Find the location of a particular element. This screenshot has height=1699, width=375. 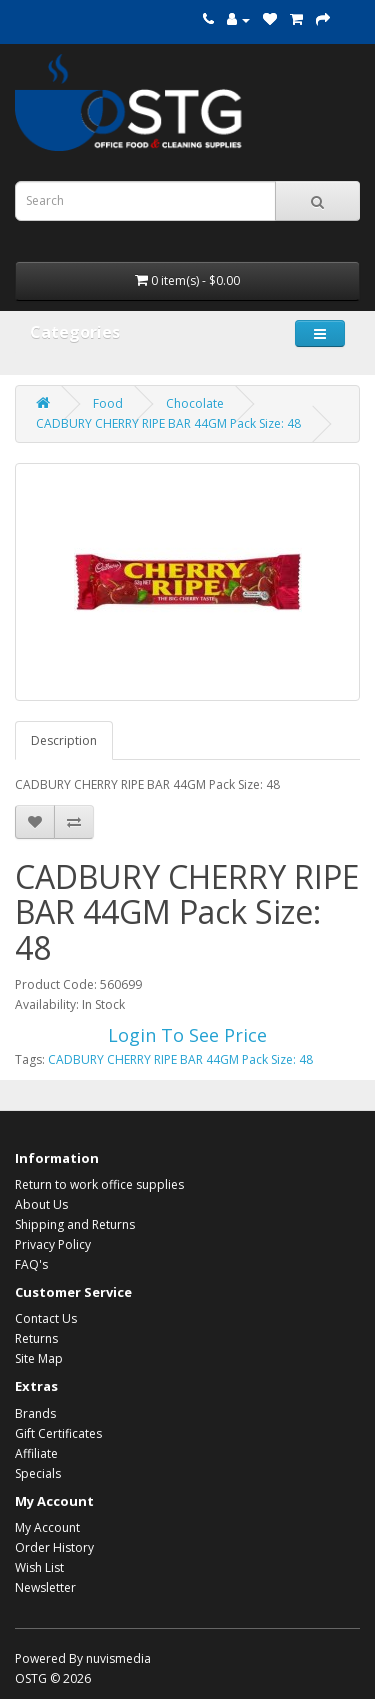

Login To See Price is located at coordinates (187, 1035).